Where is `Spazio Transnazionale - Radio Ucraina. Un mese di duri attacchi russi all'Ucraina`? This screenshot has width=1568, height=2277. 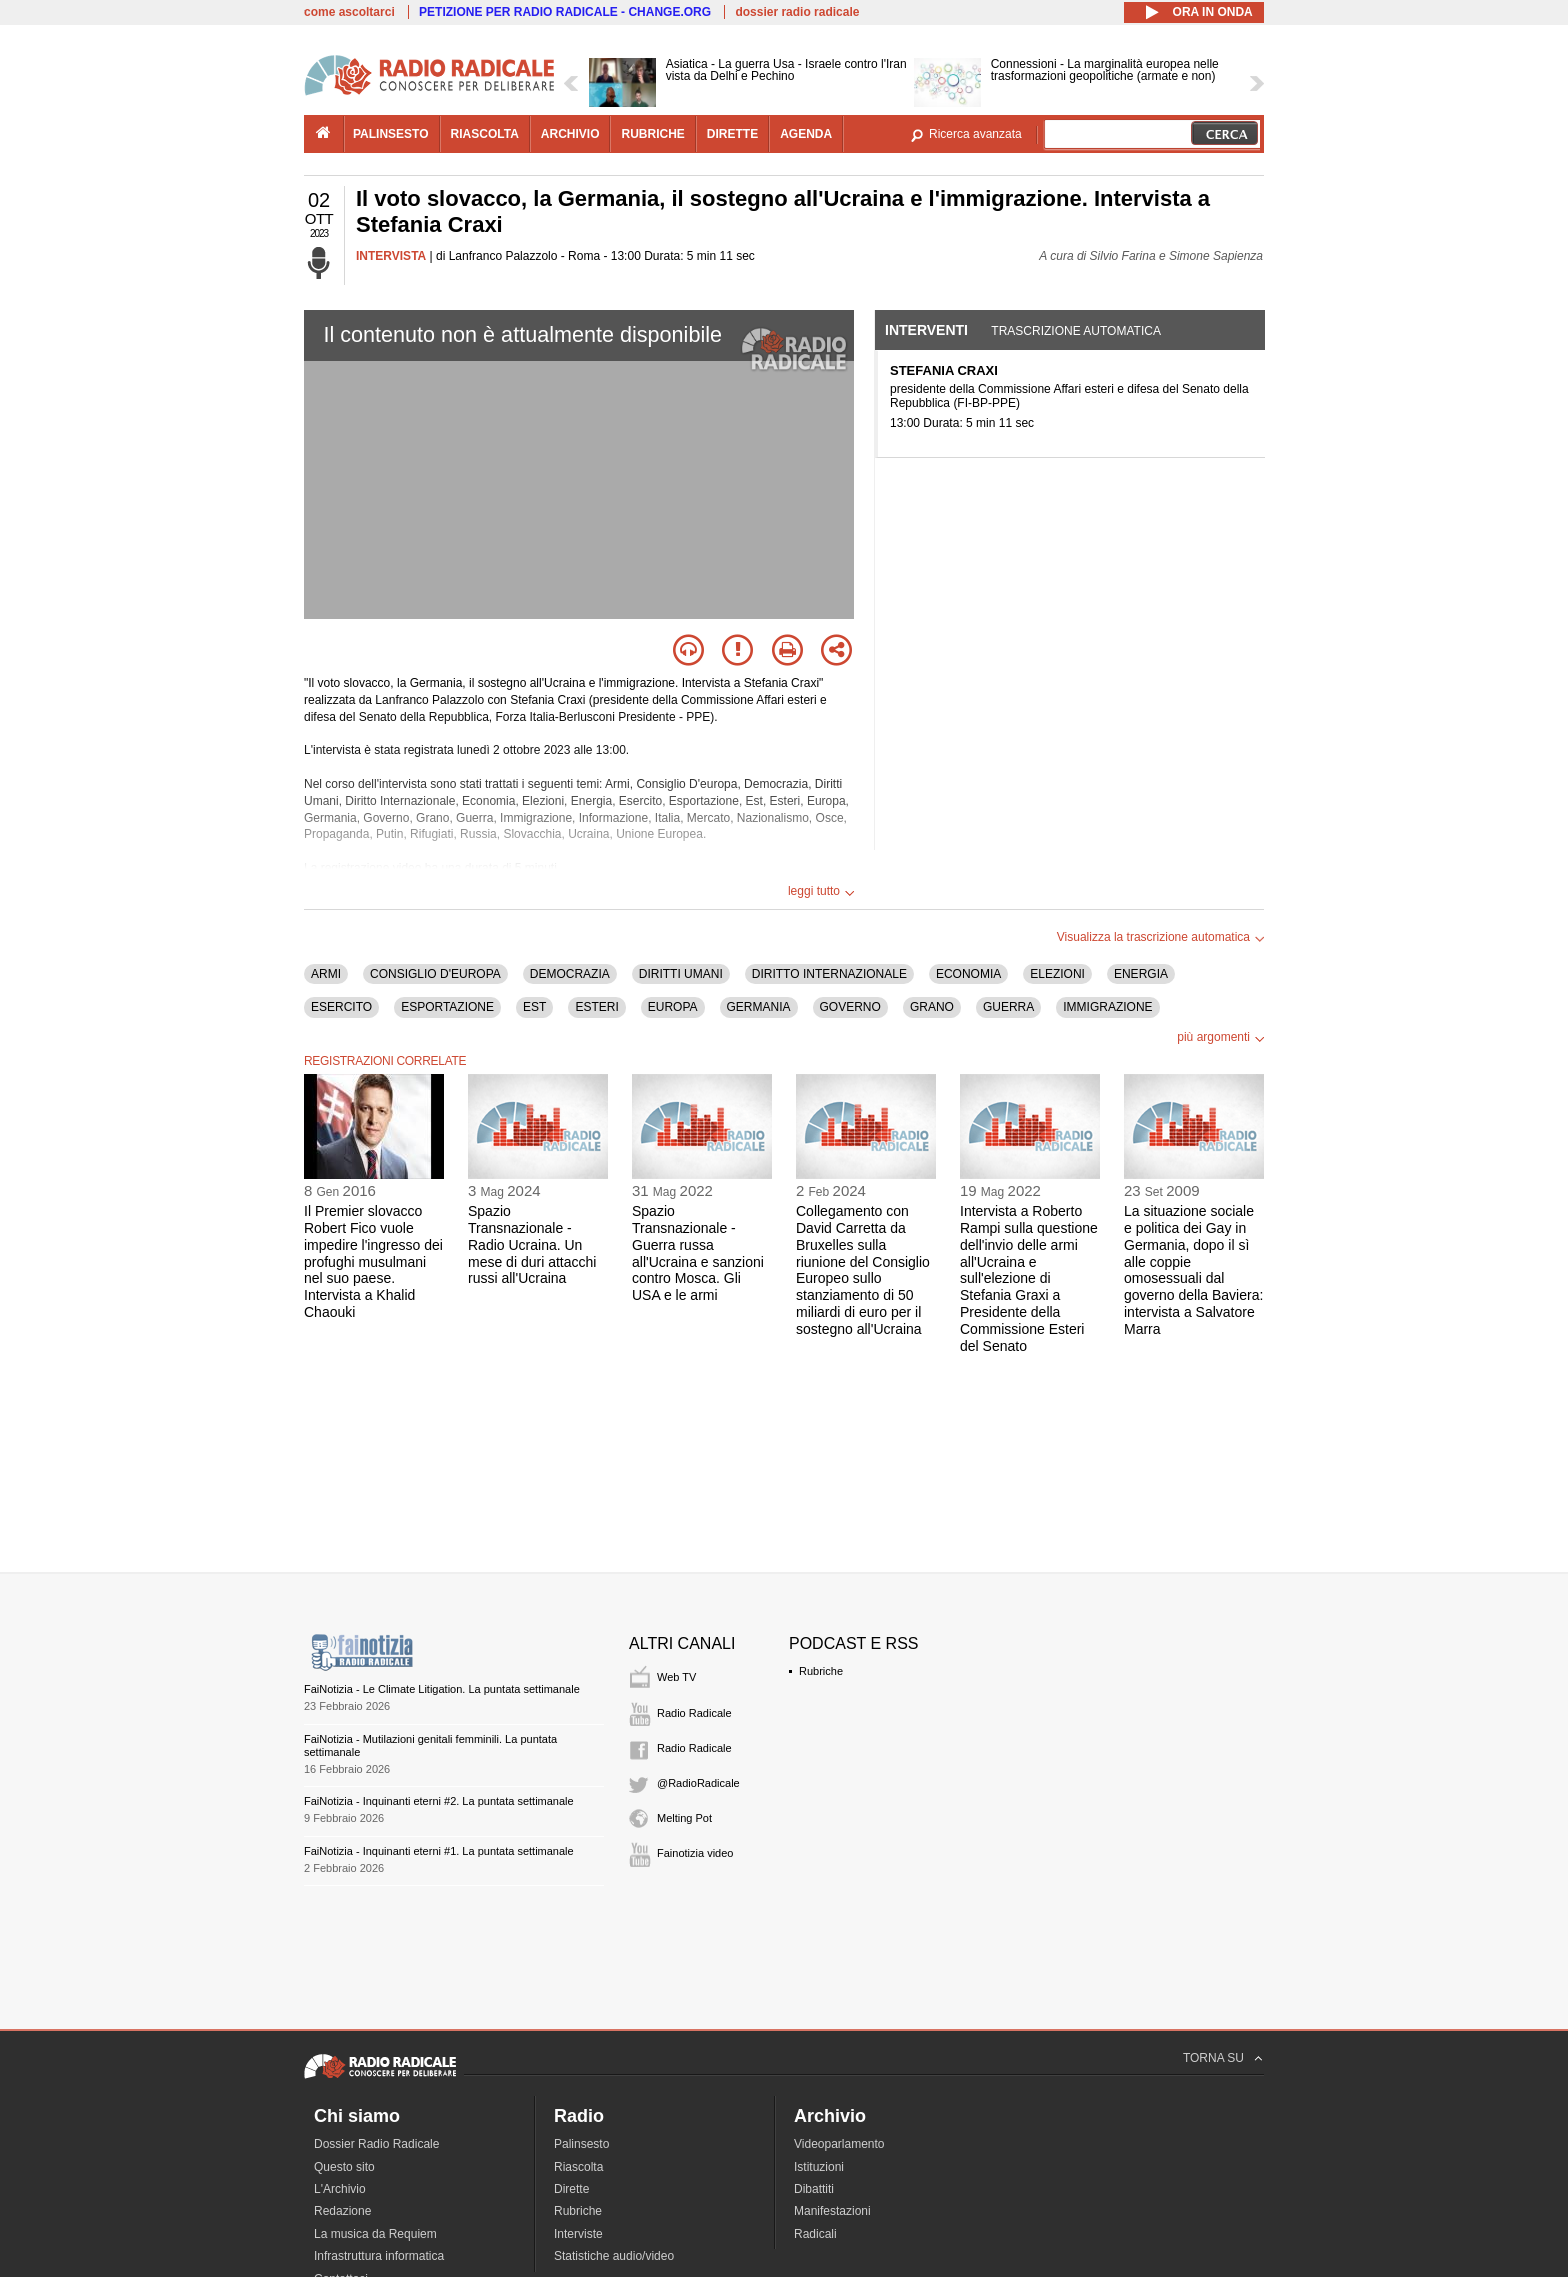
Spazio Transnazionale - Radio Ucraina. Un mese di duri attacchi russi all'Ucraina is located at coordinates (532, 1244).